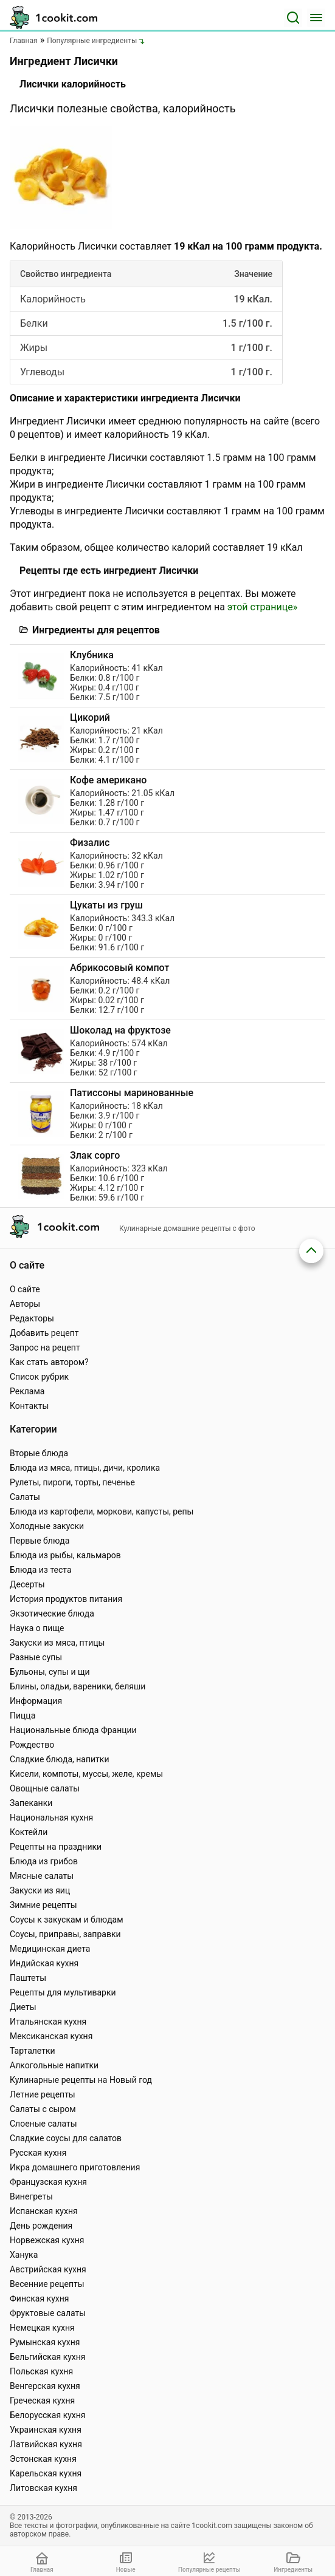  Describe the element at coordinates (42, 2400) in the screenshot. I see `Греческая кухня` at that location.